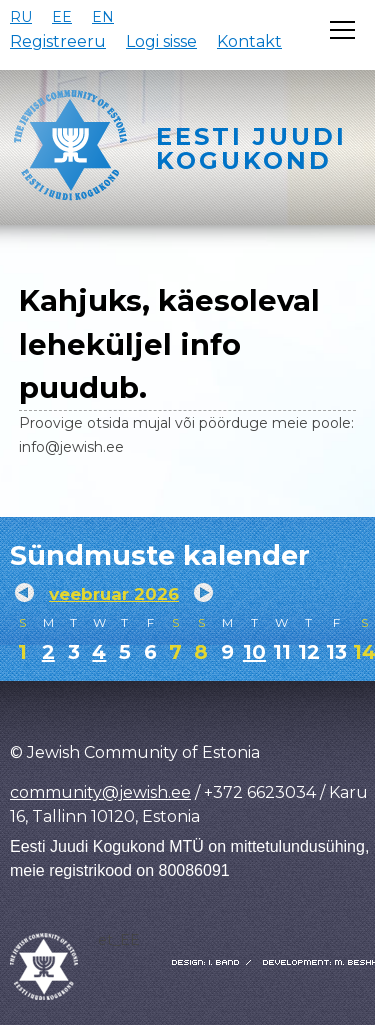 Image resolution: width=375 pixels, height=1025 pixels. I want to click on Registreeru, so click(58, 41).